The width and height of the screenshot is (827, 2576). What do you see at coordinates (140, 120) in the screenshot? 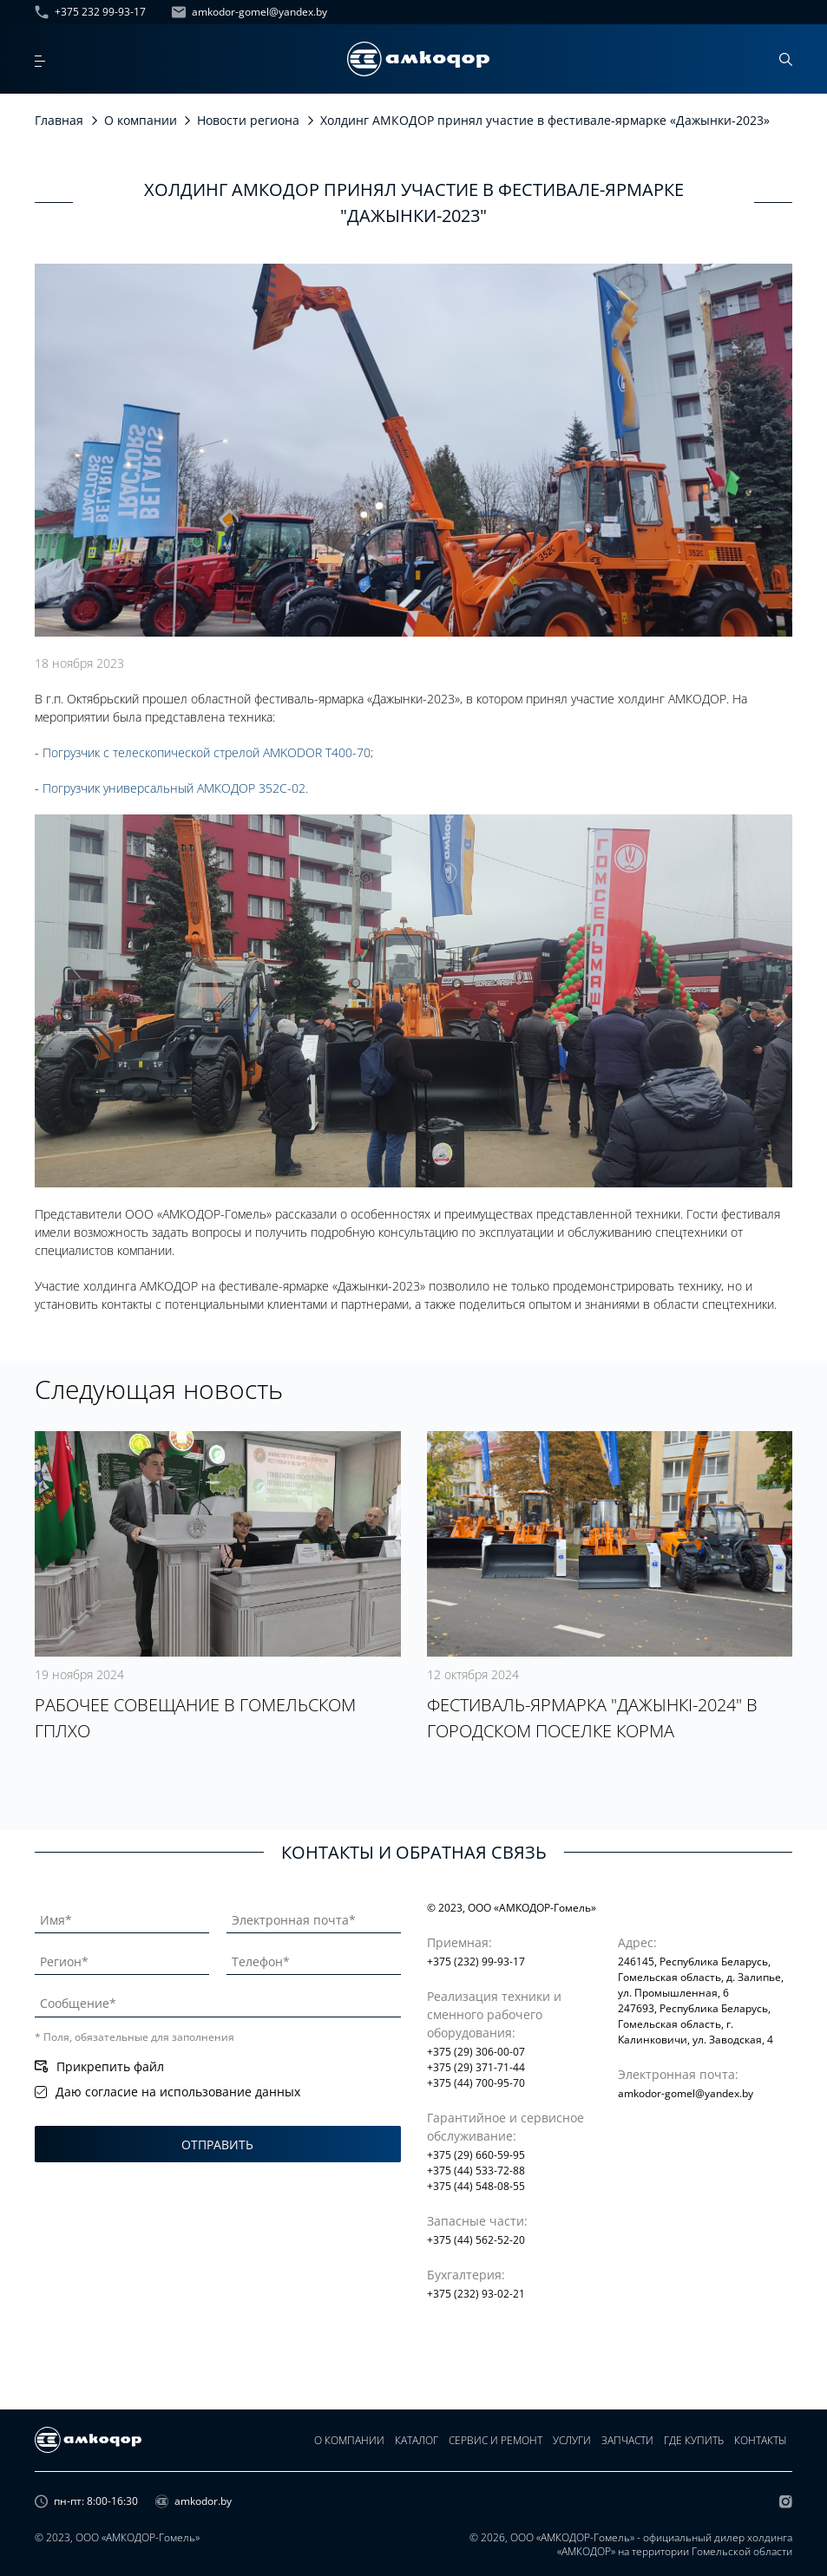
I see `О компании` at bounding box center [140, 120].